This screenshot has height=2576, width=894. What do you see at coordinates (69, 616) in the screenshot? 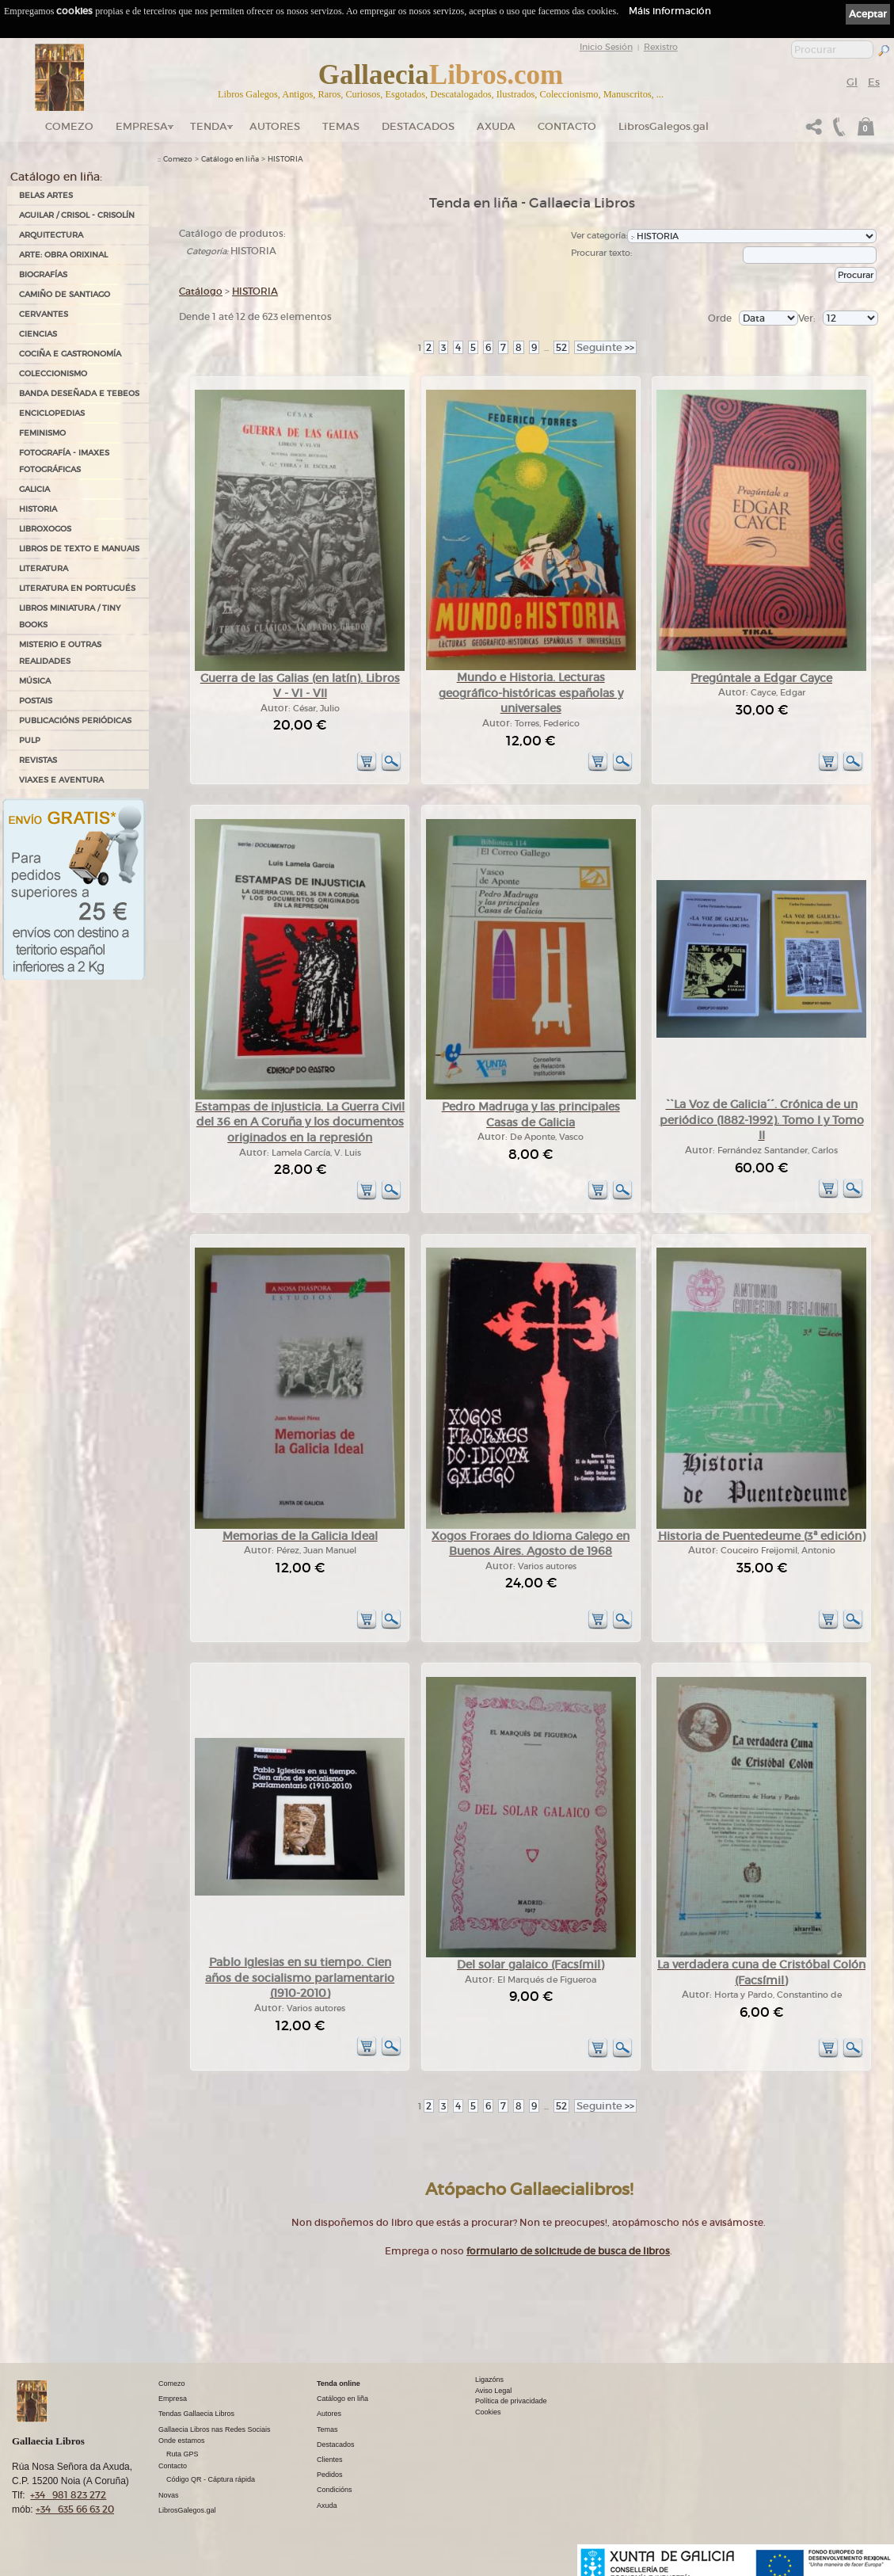
I see `Libros Miniatura / Tiny Books` at bounding box center [69, 616].